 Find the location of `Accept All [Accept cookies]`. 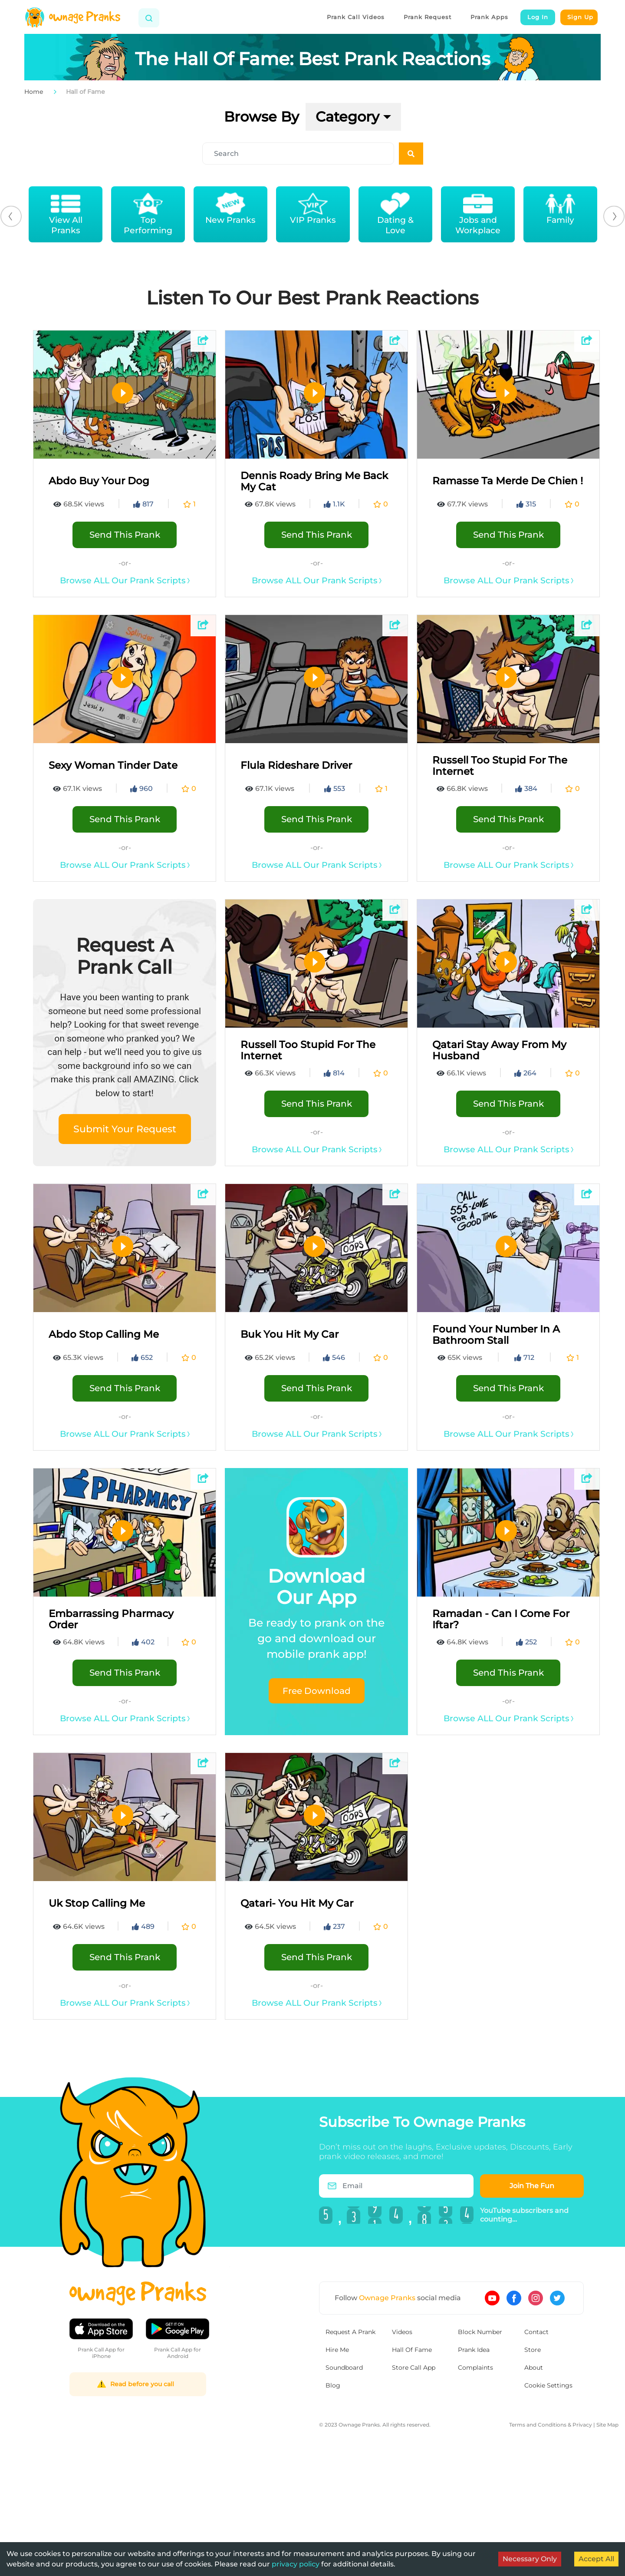

Accept All [Accept cookies] is located at coordinates (596, 2559).